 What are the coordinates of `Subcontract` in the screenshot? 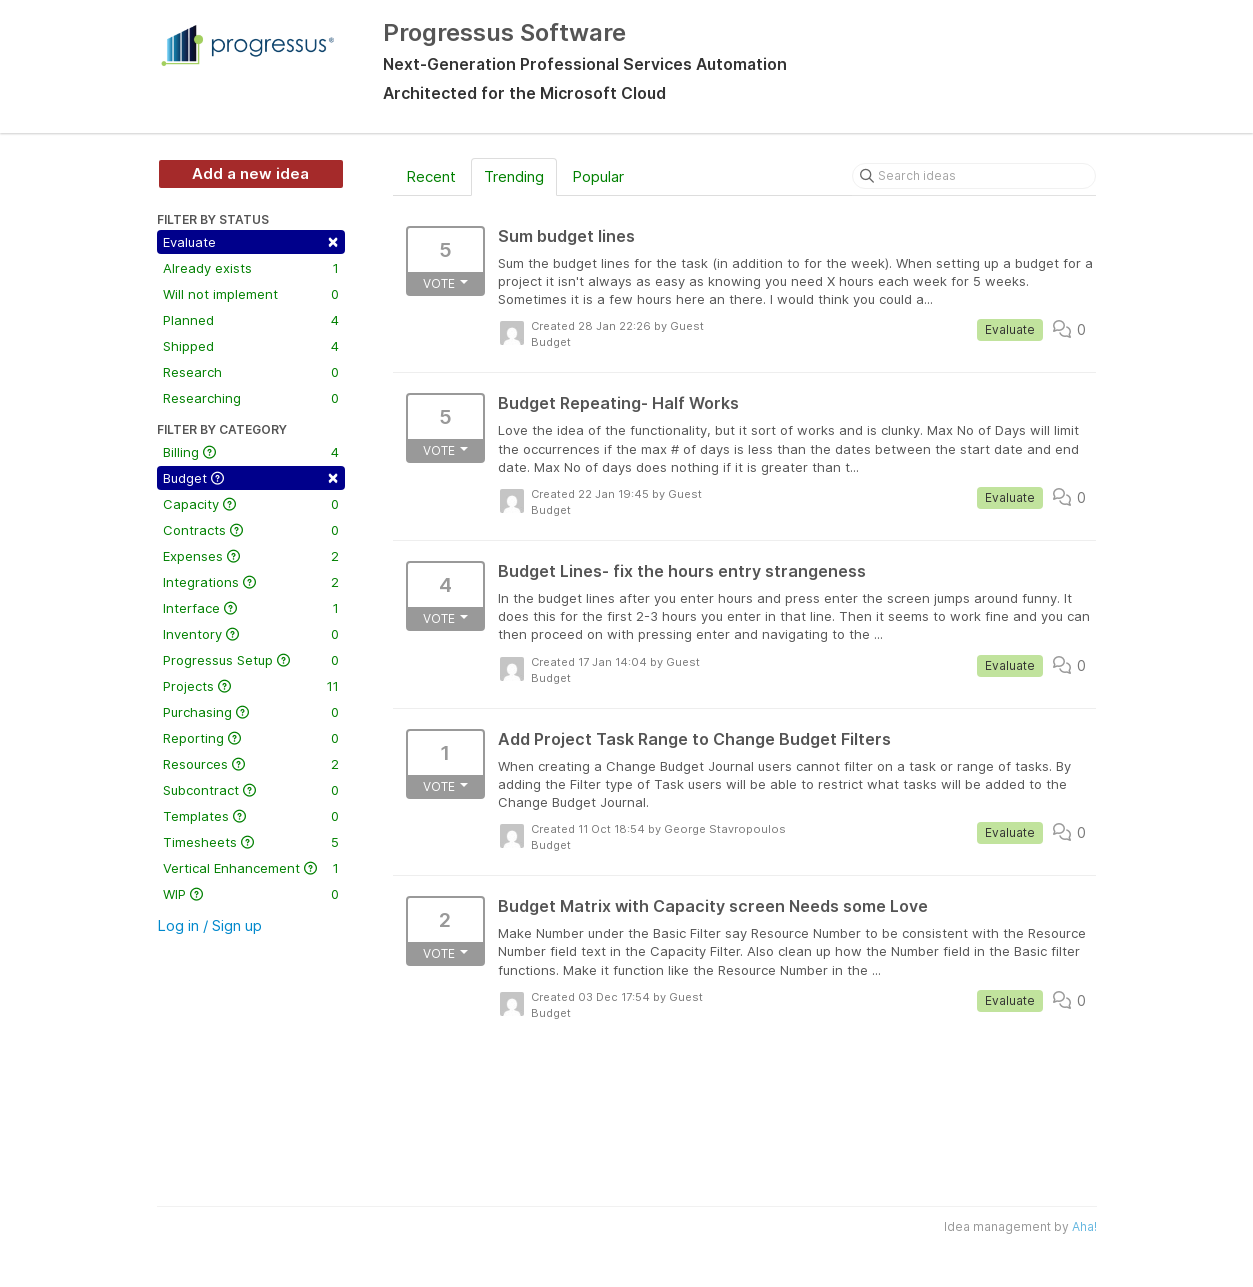 It's located at (251, 790).